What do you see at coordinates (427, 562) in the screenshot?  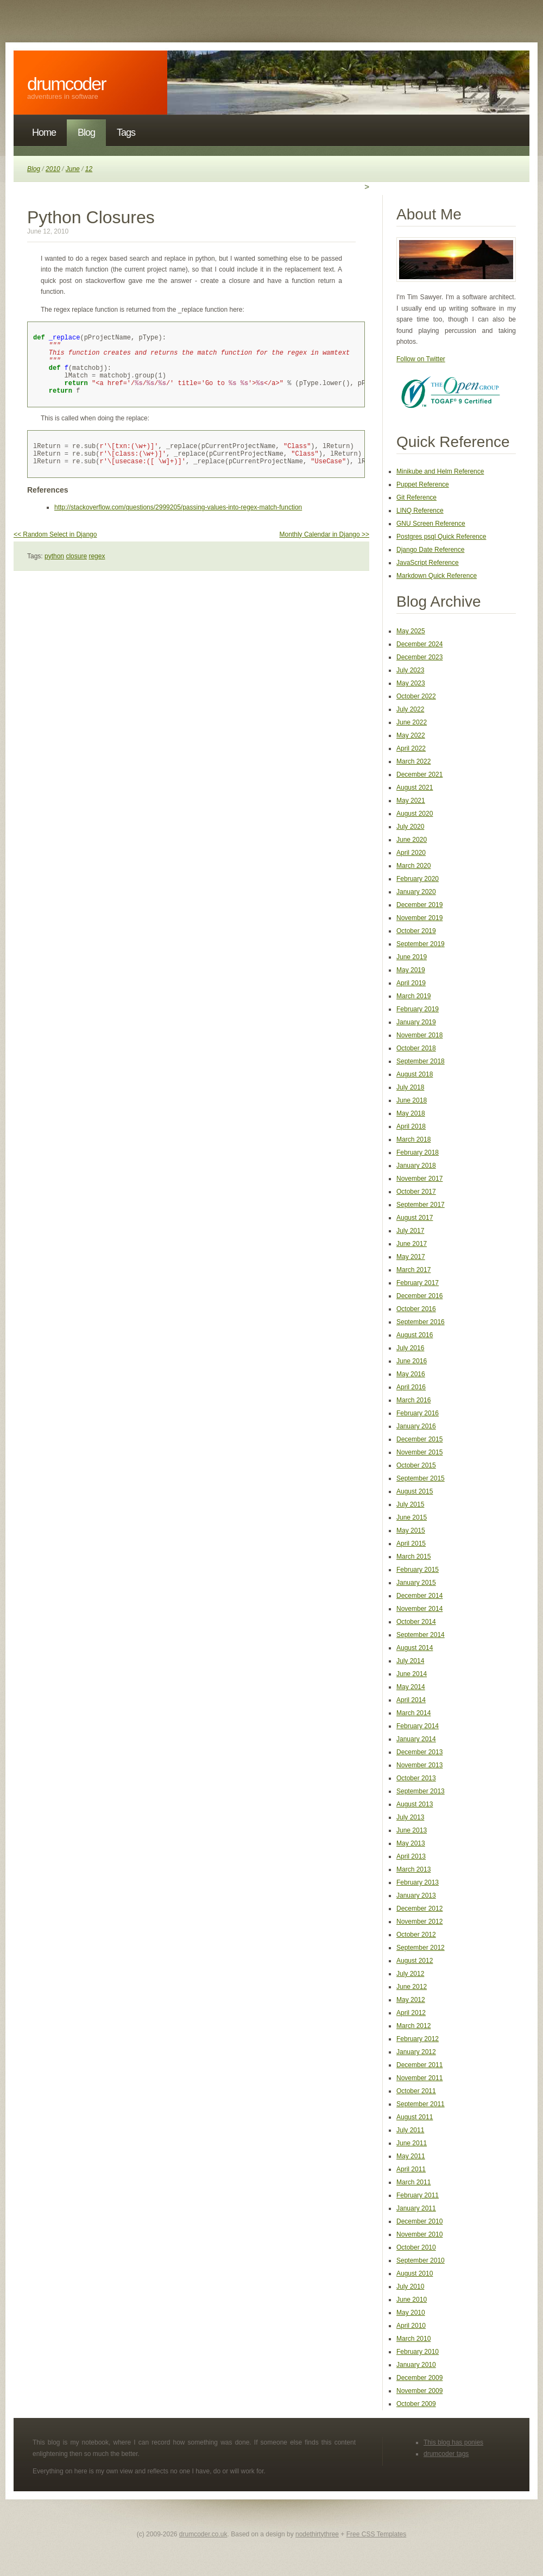 I see `JavaScript Reference` at bounding box center [427, 562].